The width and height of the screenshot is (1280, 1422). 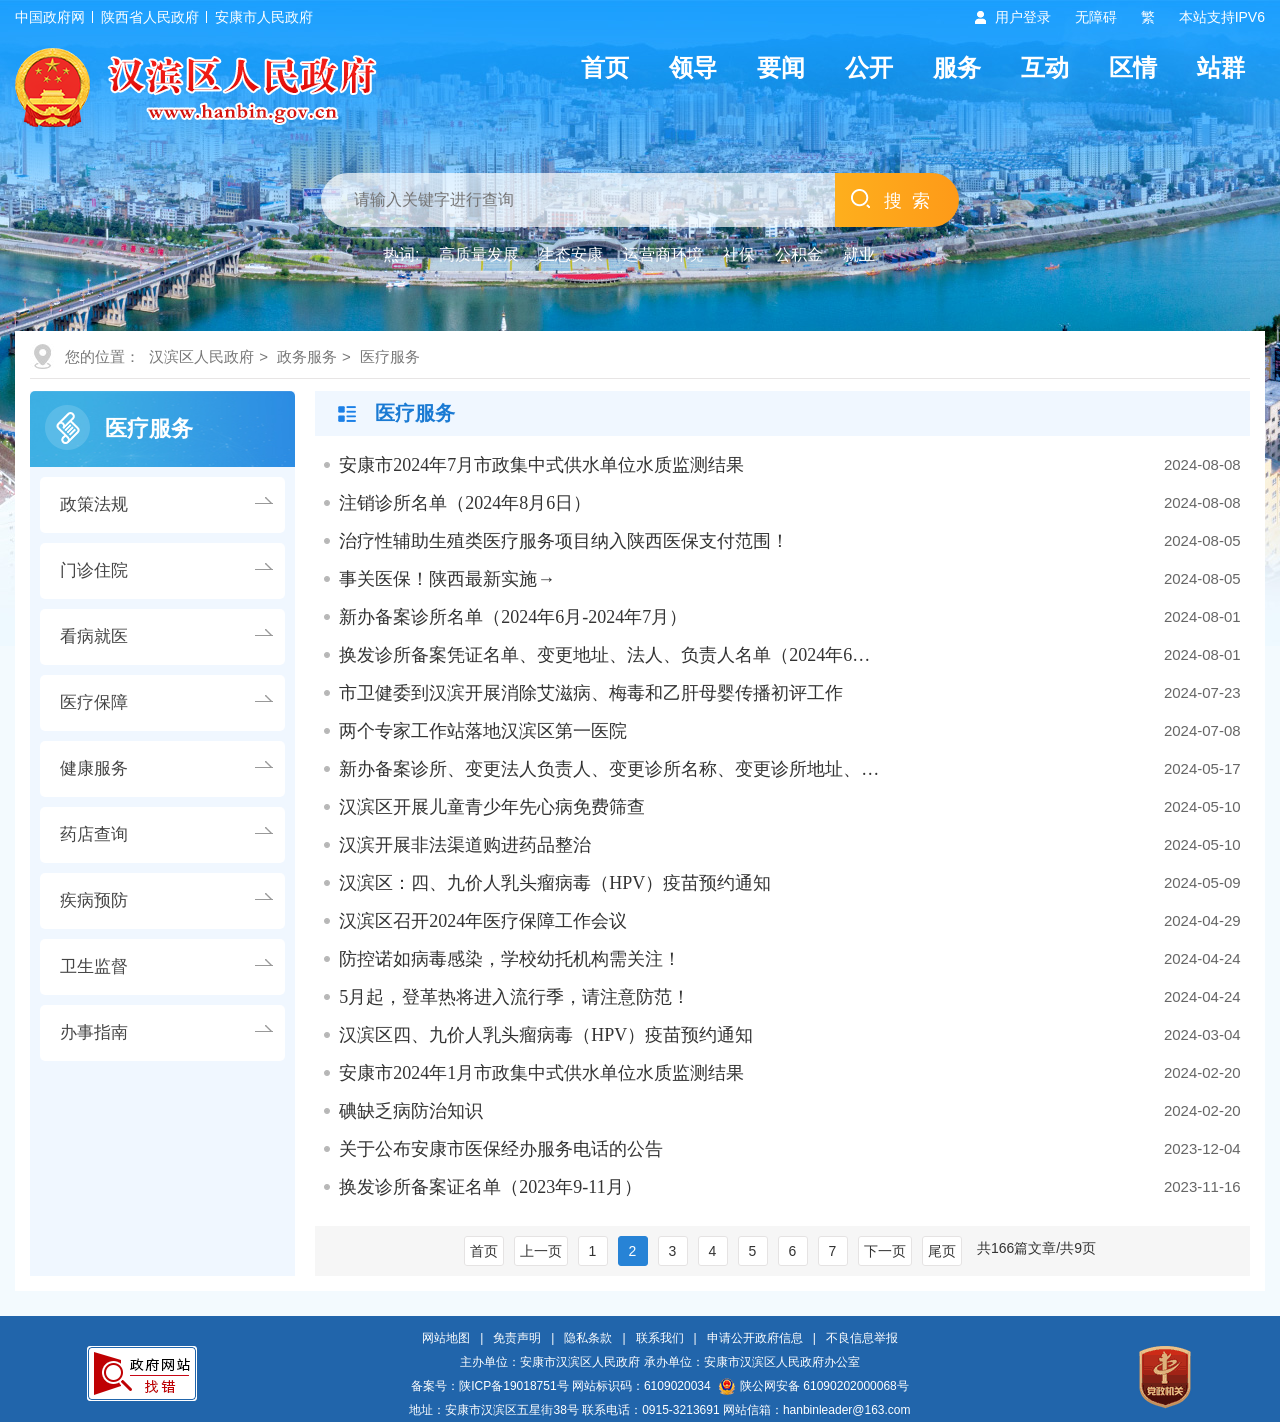 What do you see at coordinates (465, 845) in the screenshot?
I see `汉滨开展非法渠道购进药品整治` at bounding box center [465, 845].